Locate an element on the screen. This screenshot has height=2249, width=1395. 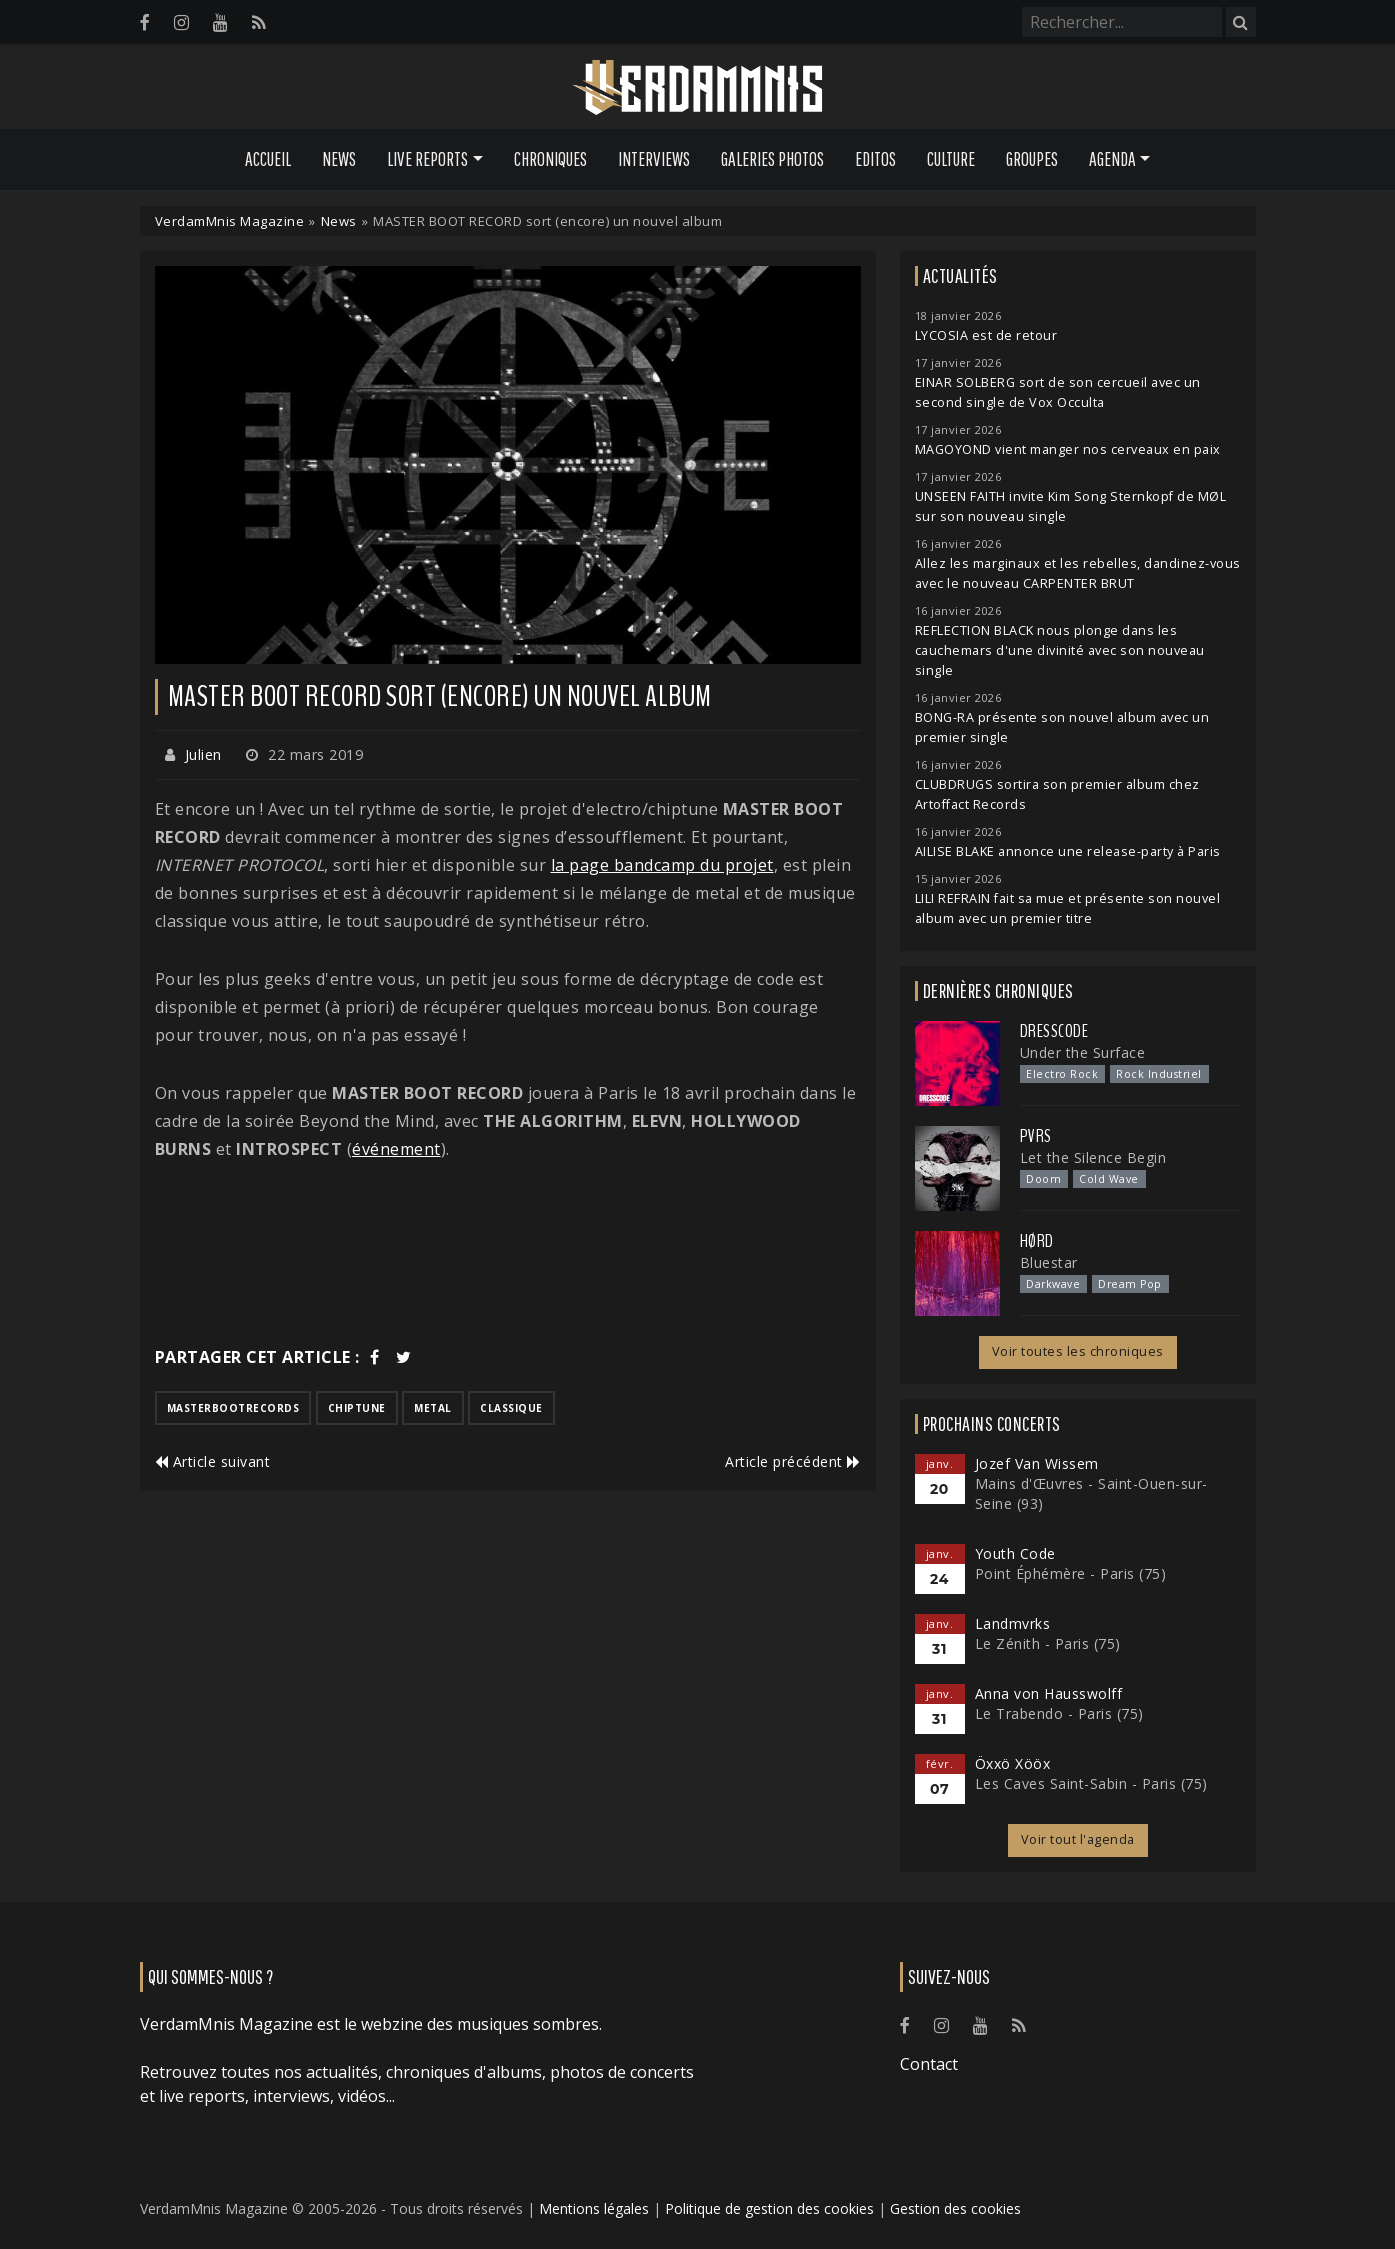
Editos is located at coordinates (875, 159).